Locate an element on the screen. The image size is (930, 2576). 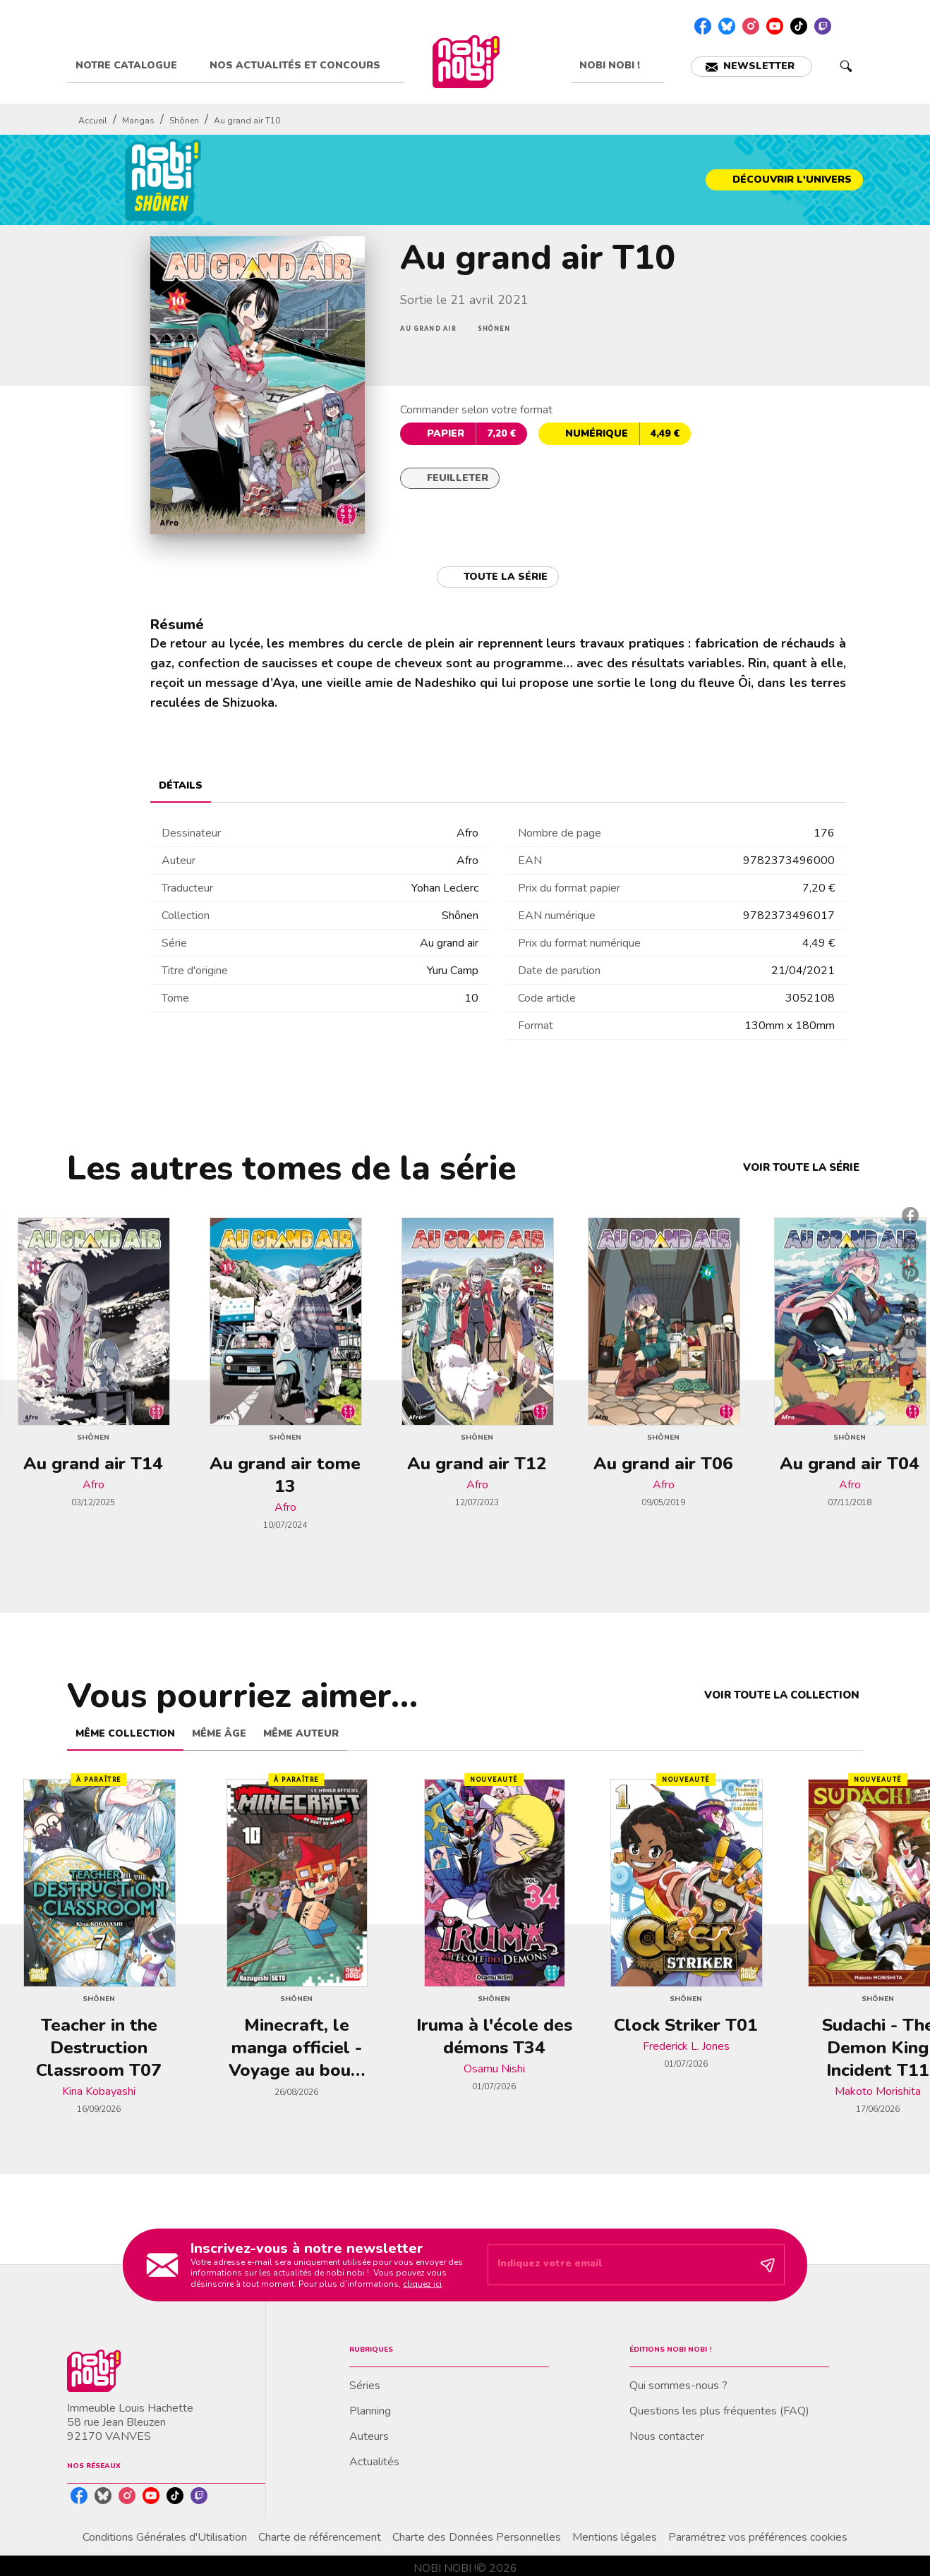
[Envoyer] is located at coordinates (768, 2265).